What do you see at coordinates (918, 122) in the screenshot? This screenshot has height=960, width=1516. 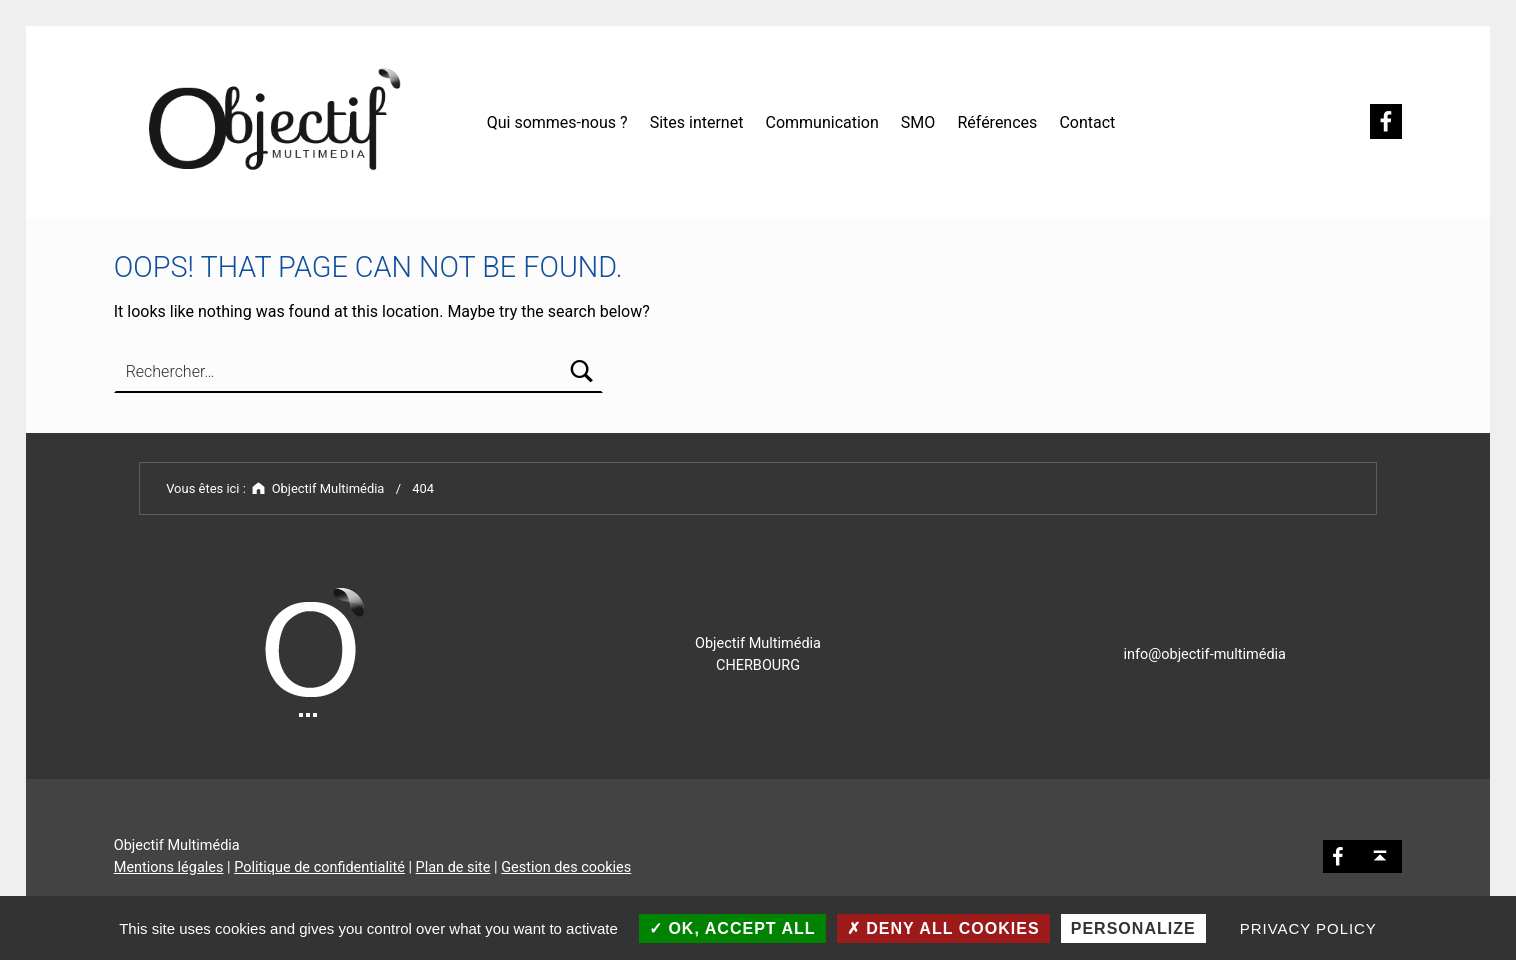 I see `SMO` at bounding box center [918, 122].